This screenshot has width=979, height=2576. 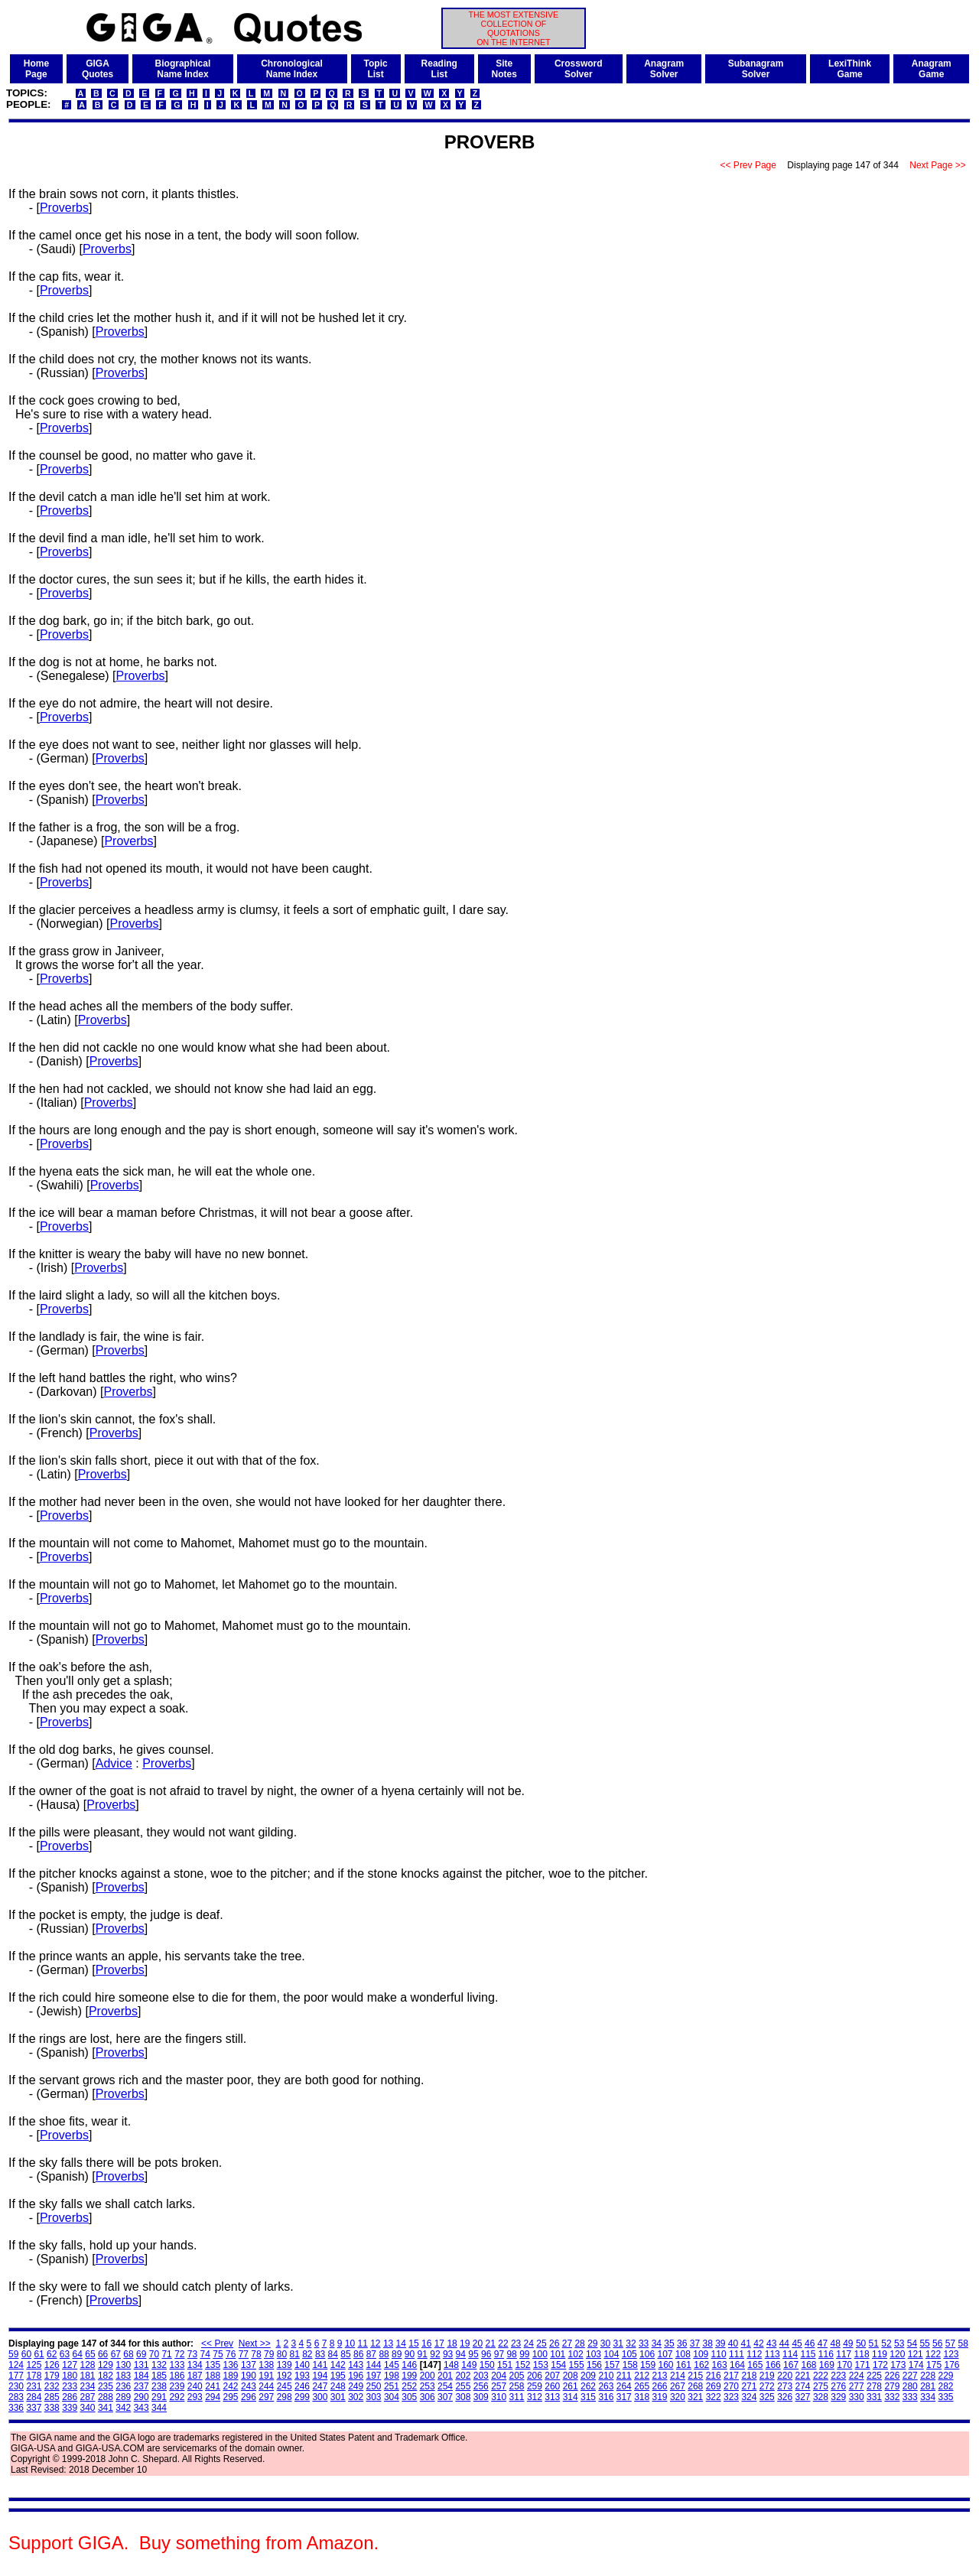 What do you see at coordinates (612, 2365) in the screenshot?
I see `157` at bounding box center [612, 2365].